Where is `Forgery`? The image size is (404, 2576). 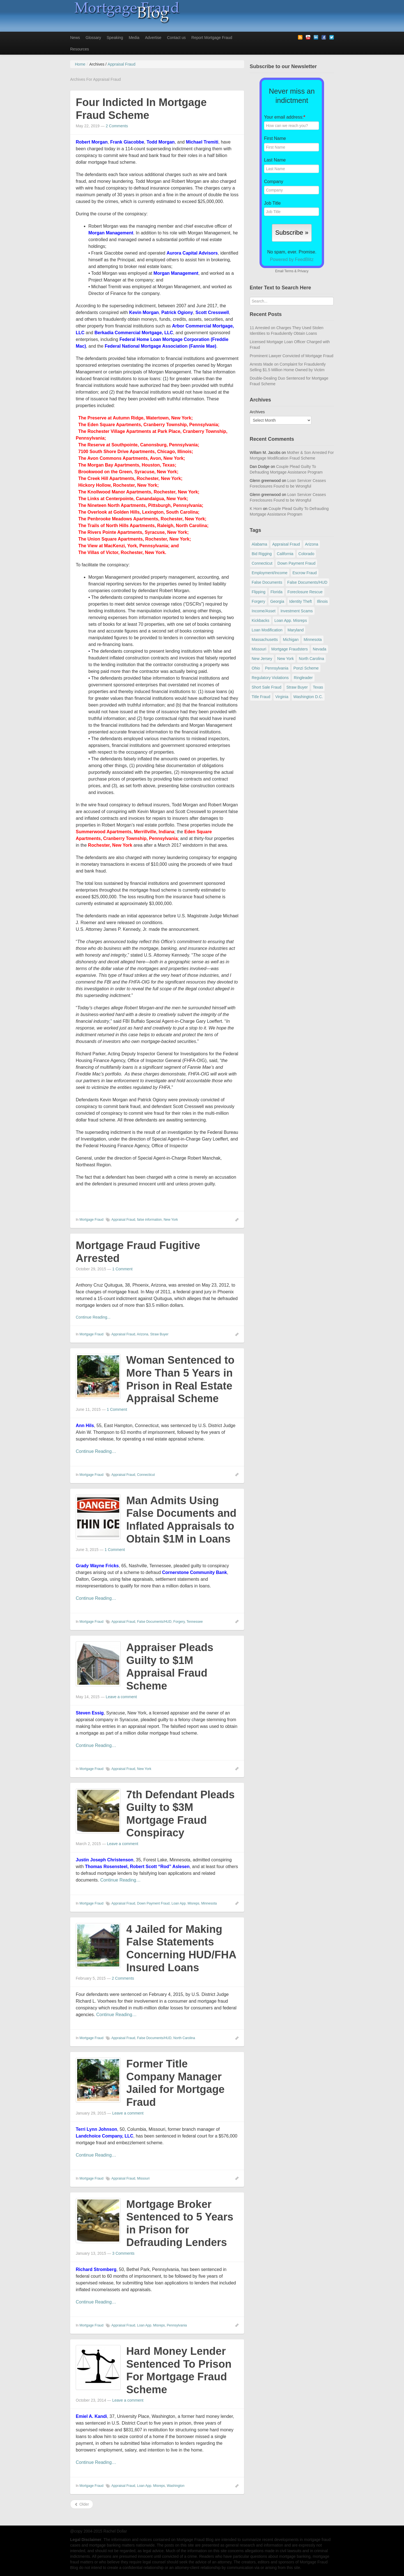
Forgery is located at coordinates (179, 1622).